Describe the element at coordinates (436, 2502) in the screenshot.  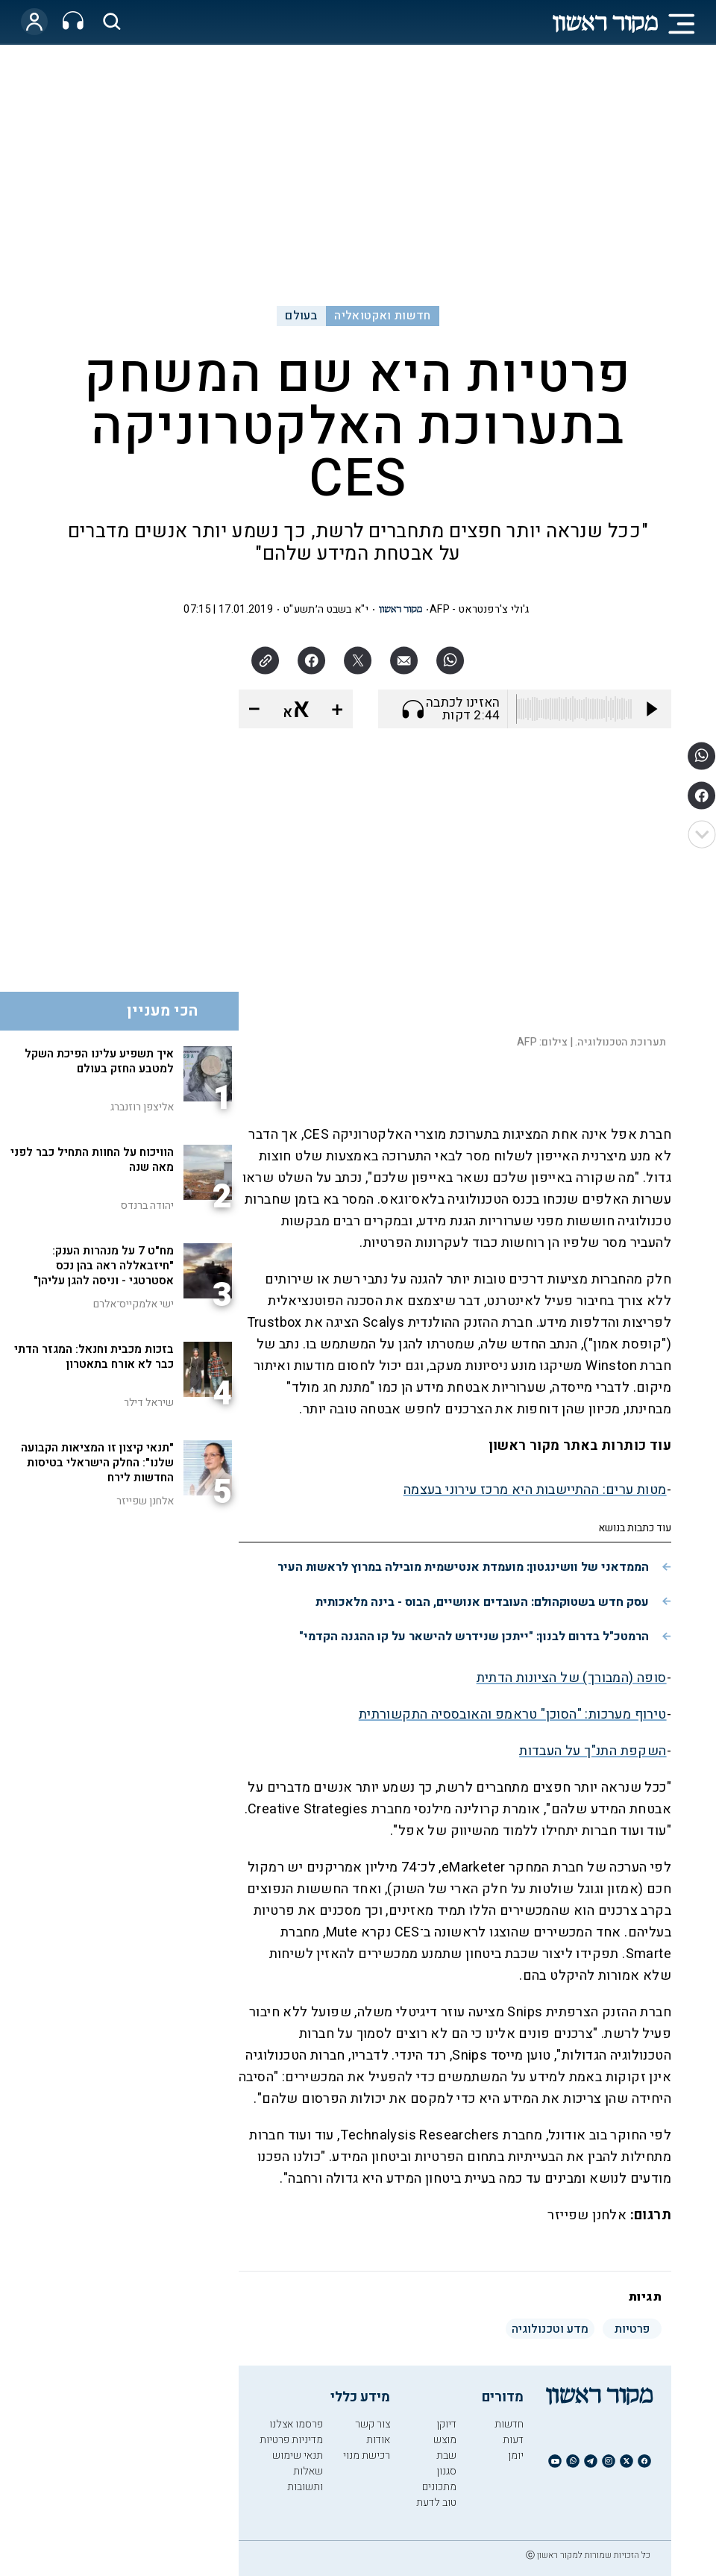
I see `טוב לדעת` at that location.